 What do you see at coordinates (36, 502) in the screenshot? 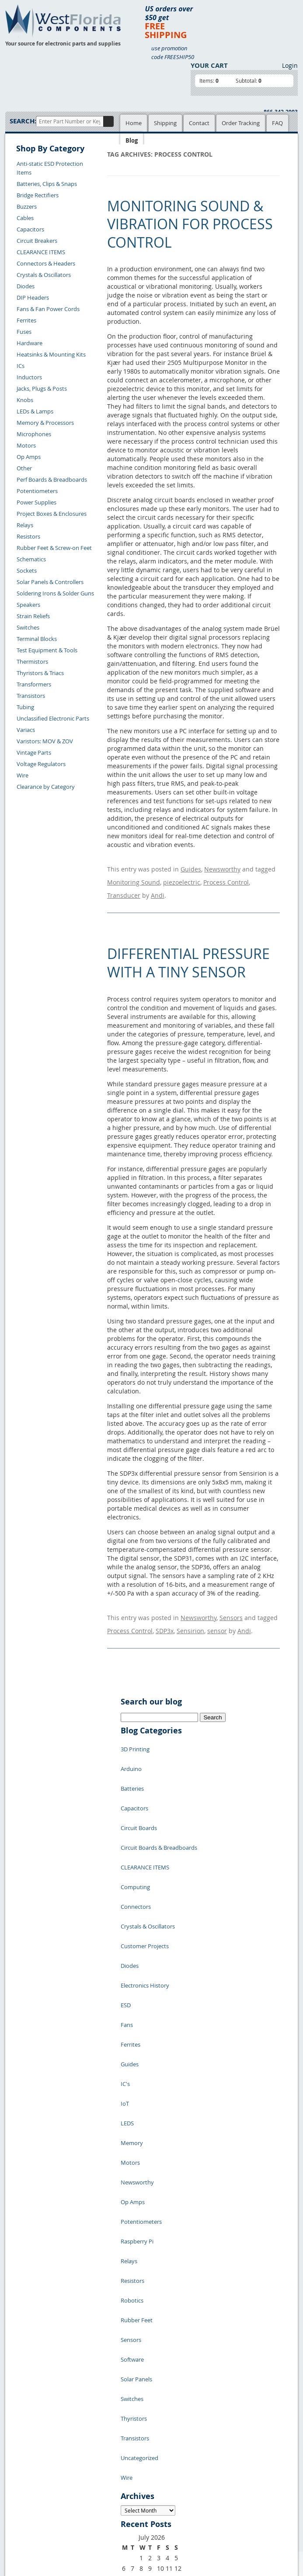
I see `Power Supplies` at bounding box center [36, 502].